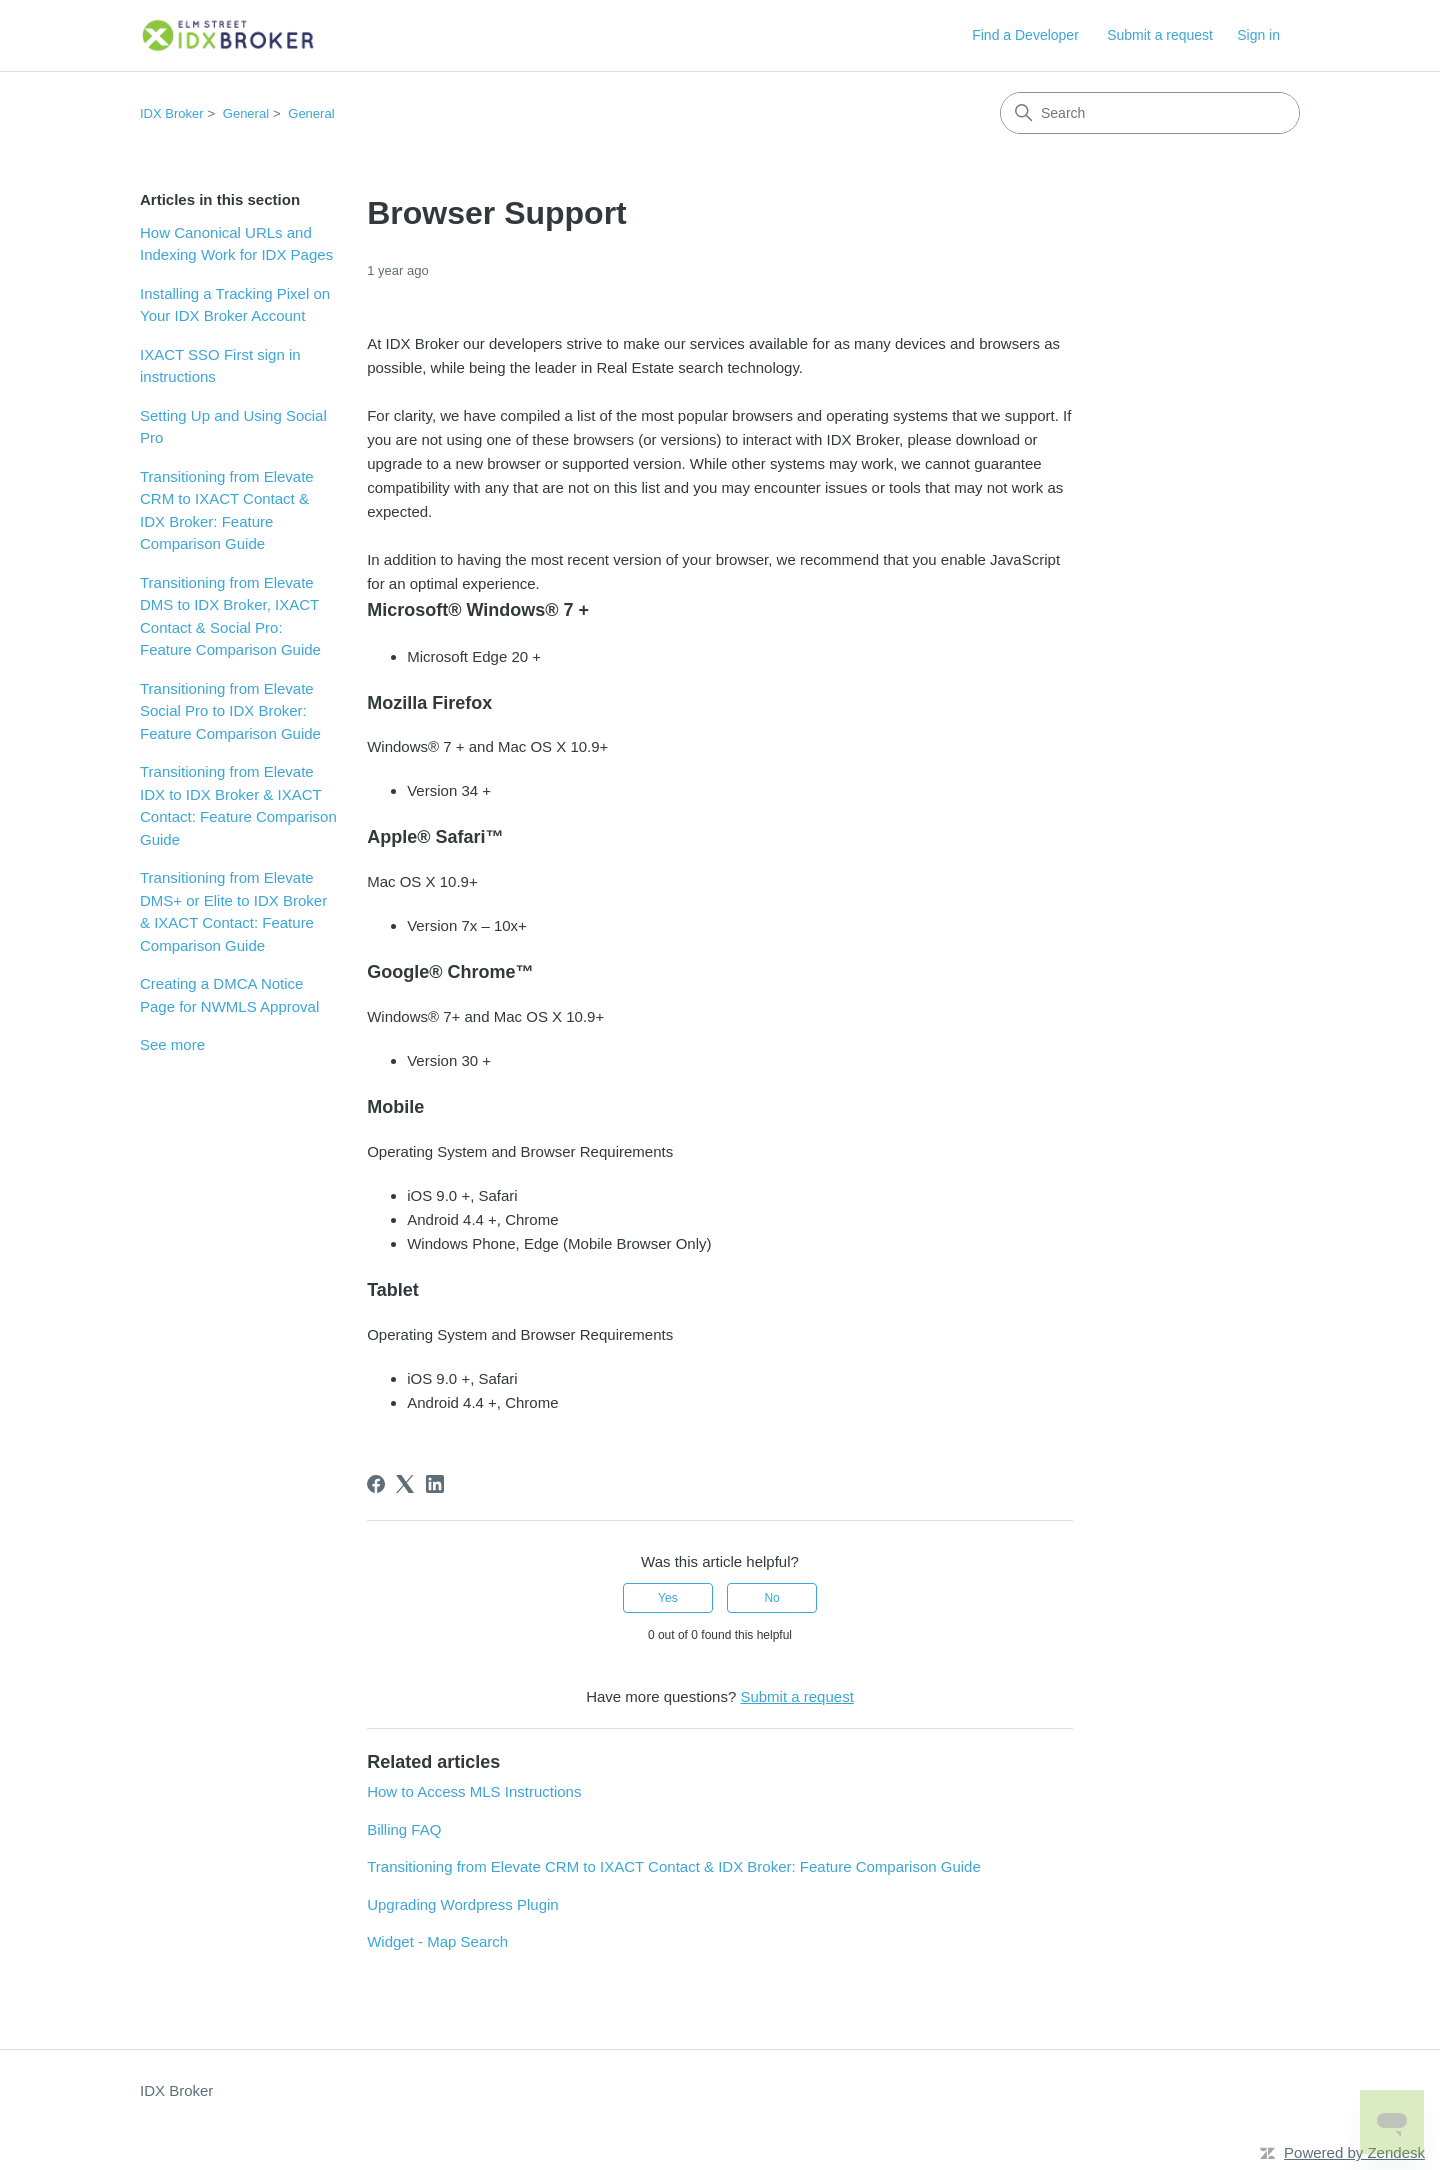  What do you see at coordinates (404, 1829) in the screenshot?
I see `Billing FAQ` at bounding box center [404, 1829].